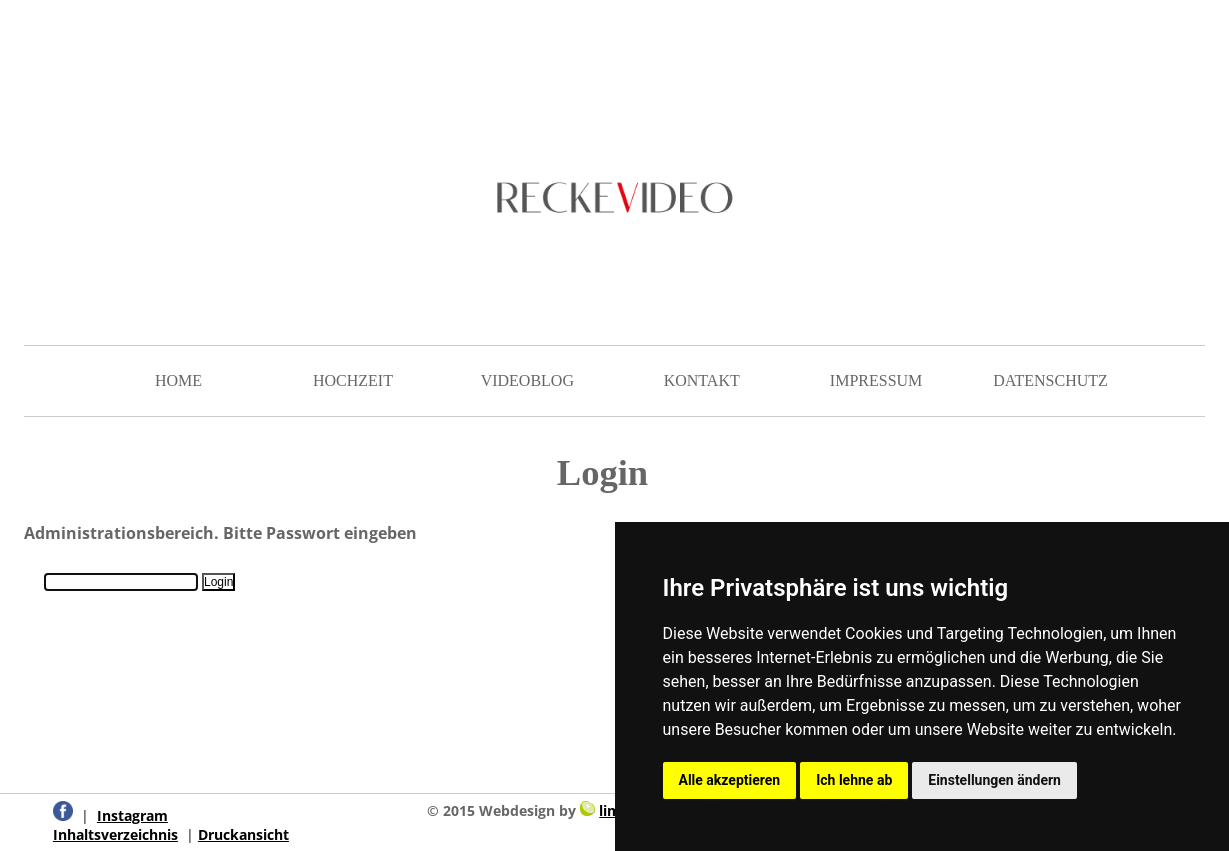 The image size is (1229, 851). I want to click on IMPRESSUM, so click(876, 380).